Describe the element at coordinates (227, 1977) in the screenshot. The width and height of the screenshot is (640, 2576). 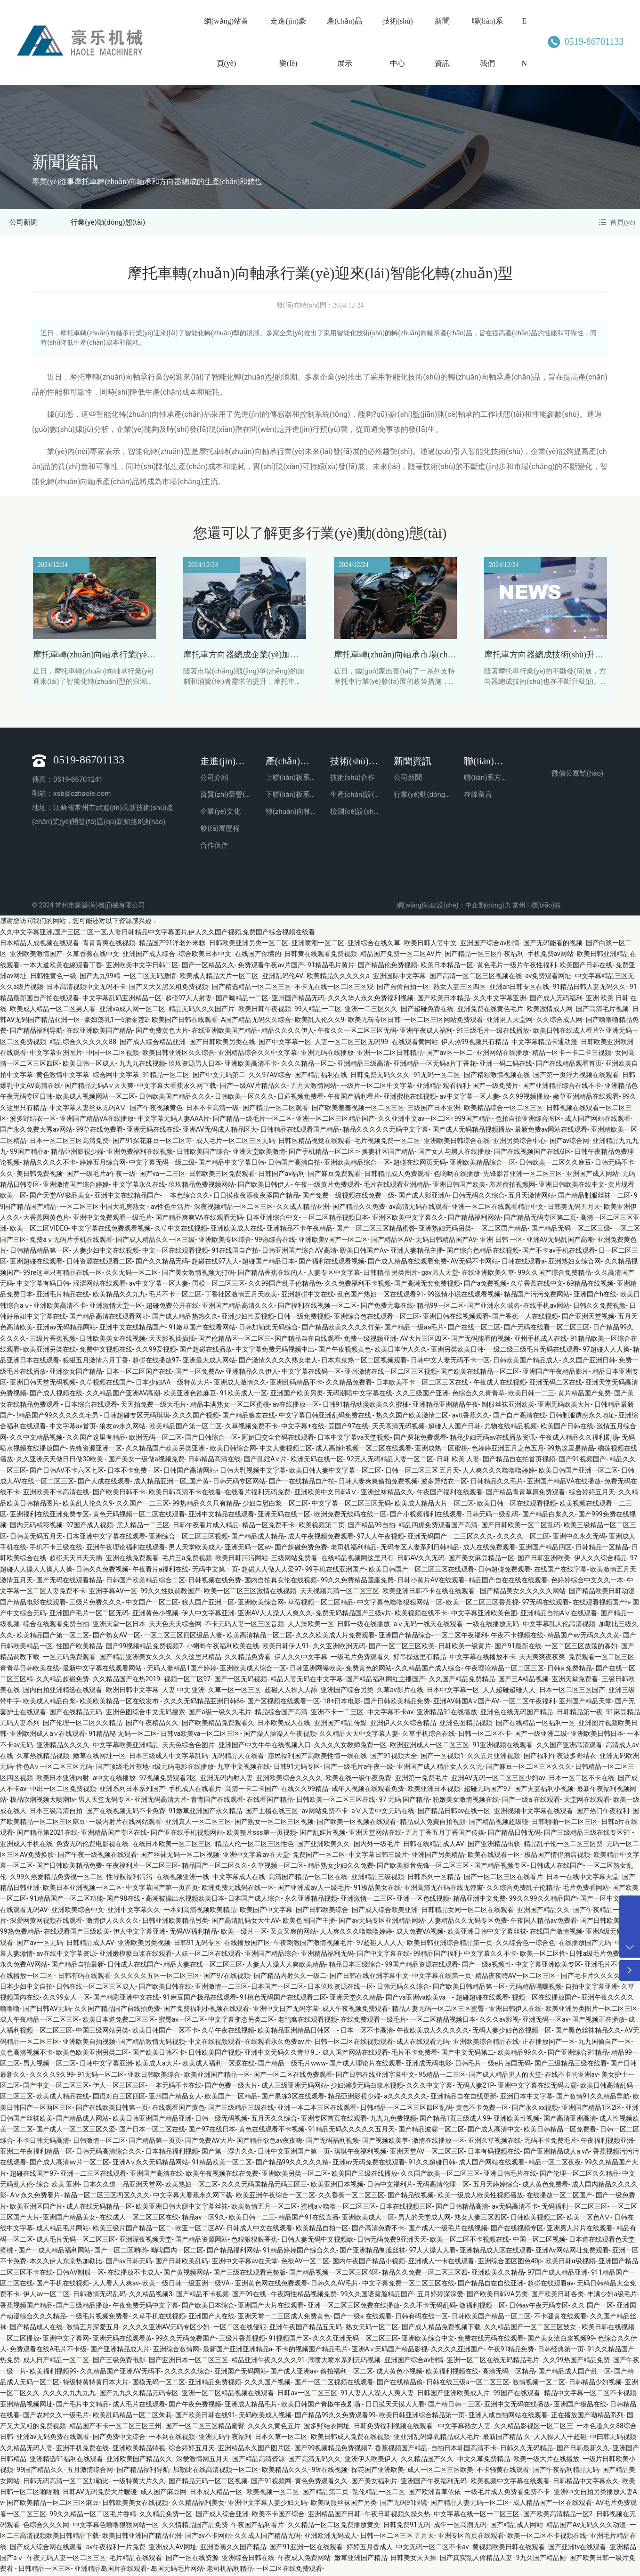
I see `国产97在线视频` at that location.